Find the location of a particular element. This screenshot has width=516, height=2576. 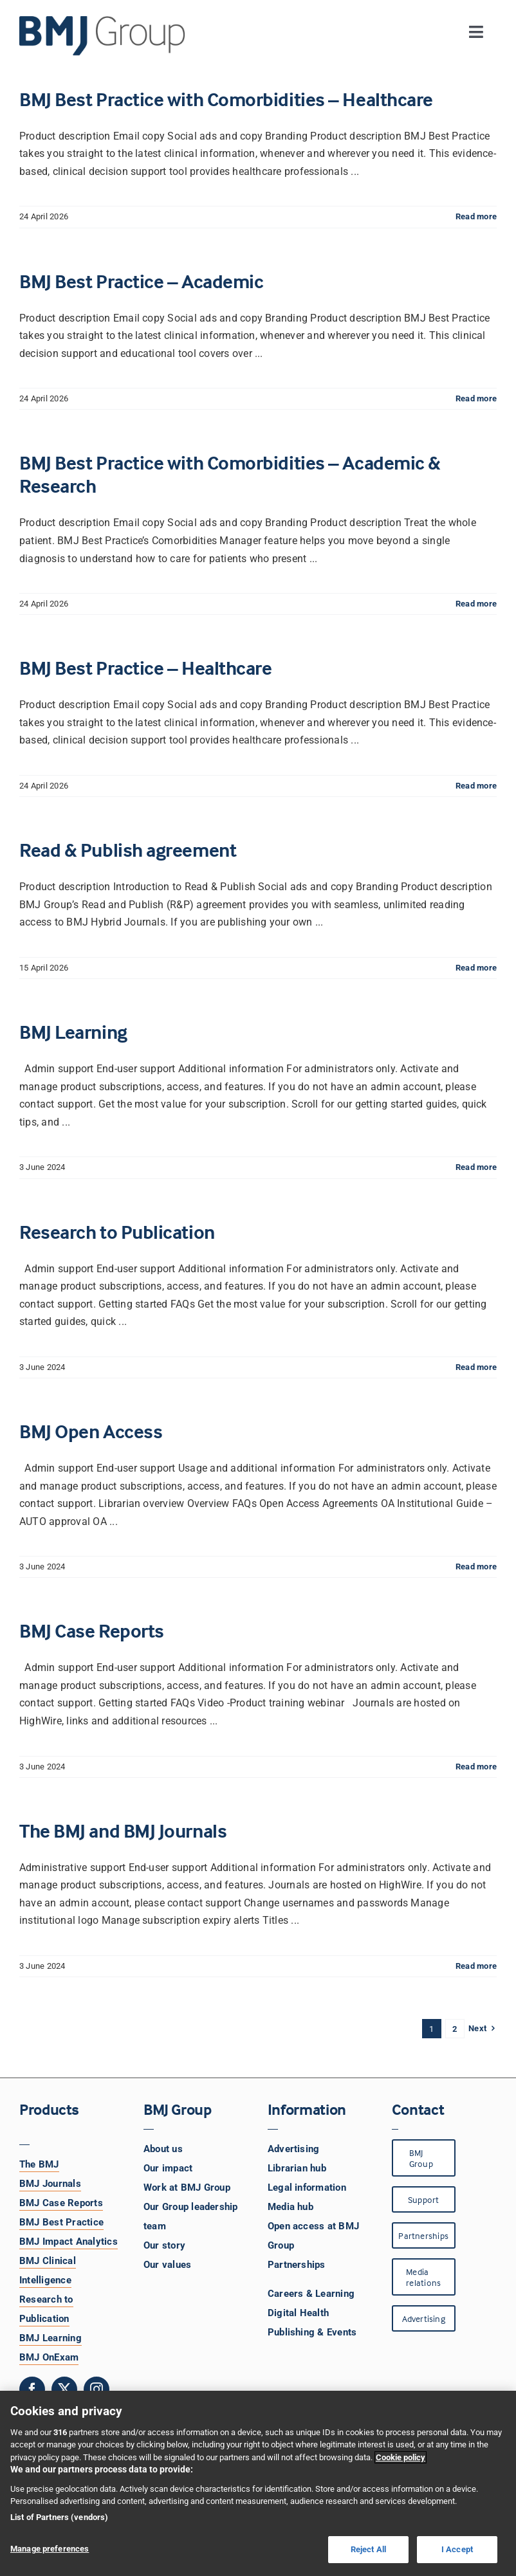

BMJ Learning is located at coordinates (73, 1032).